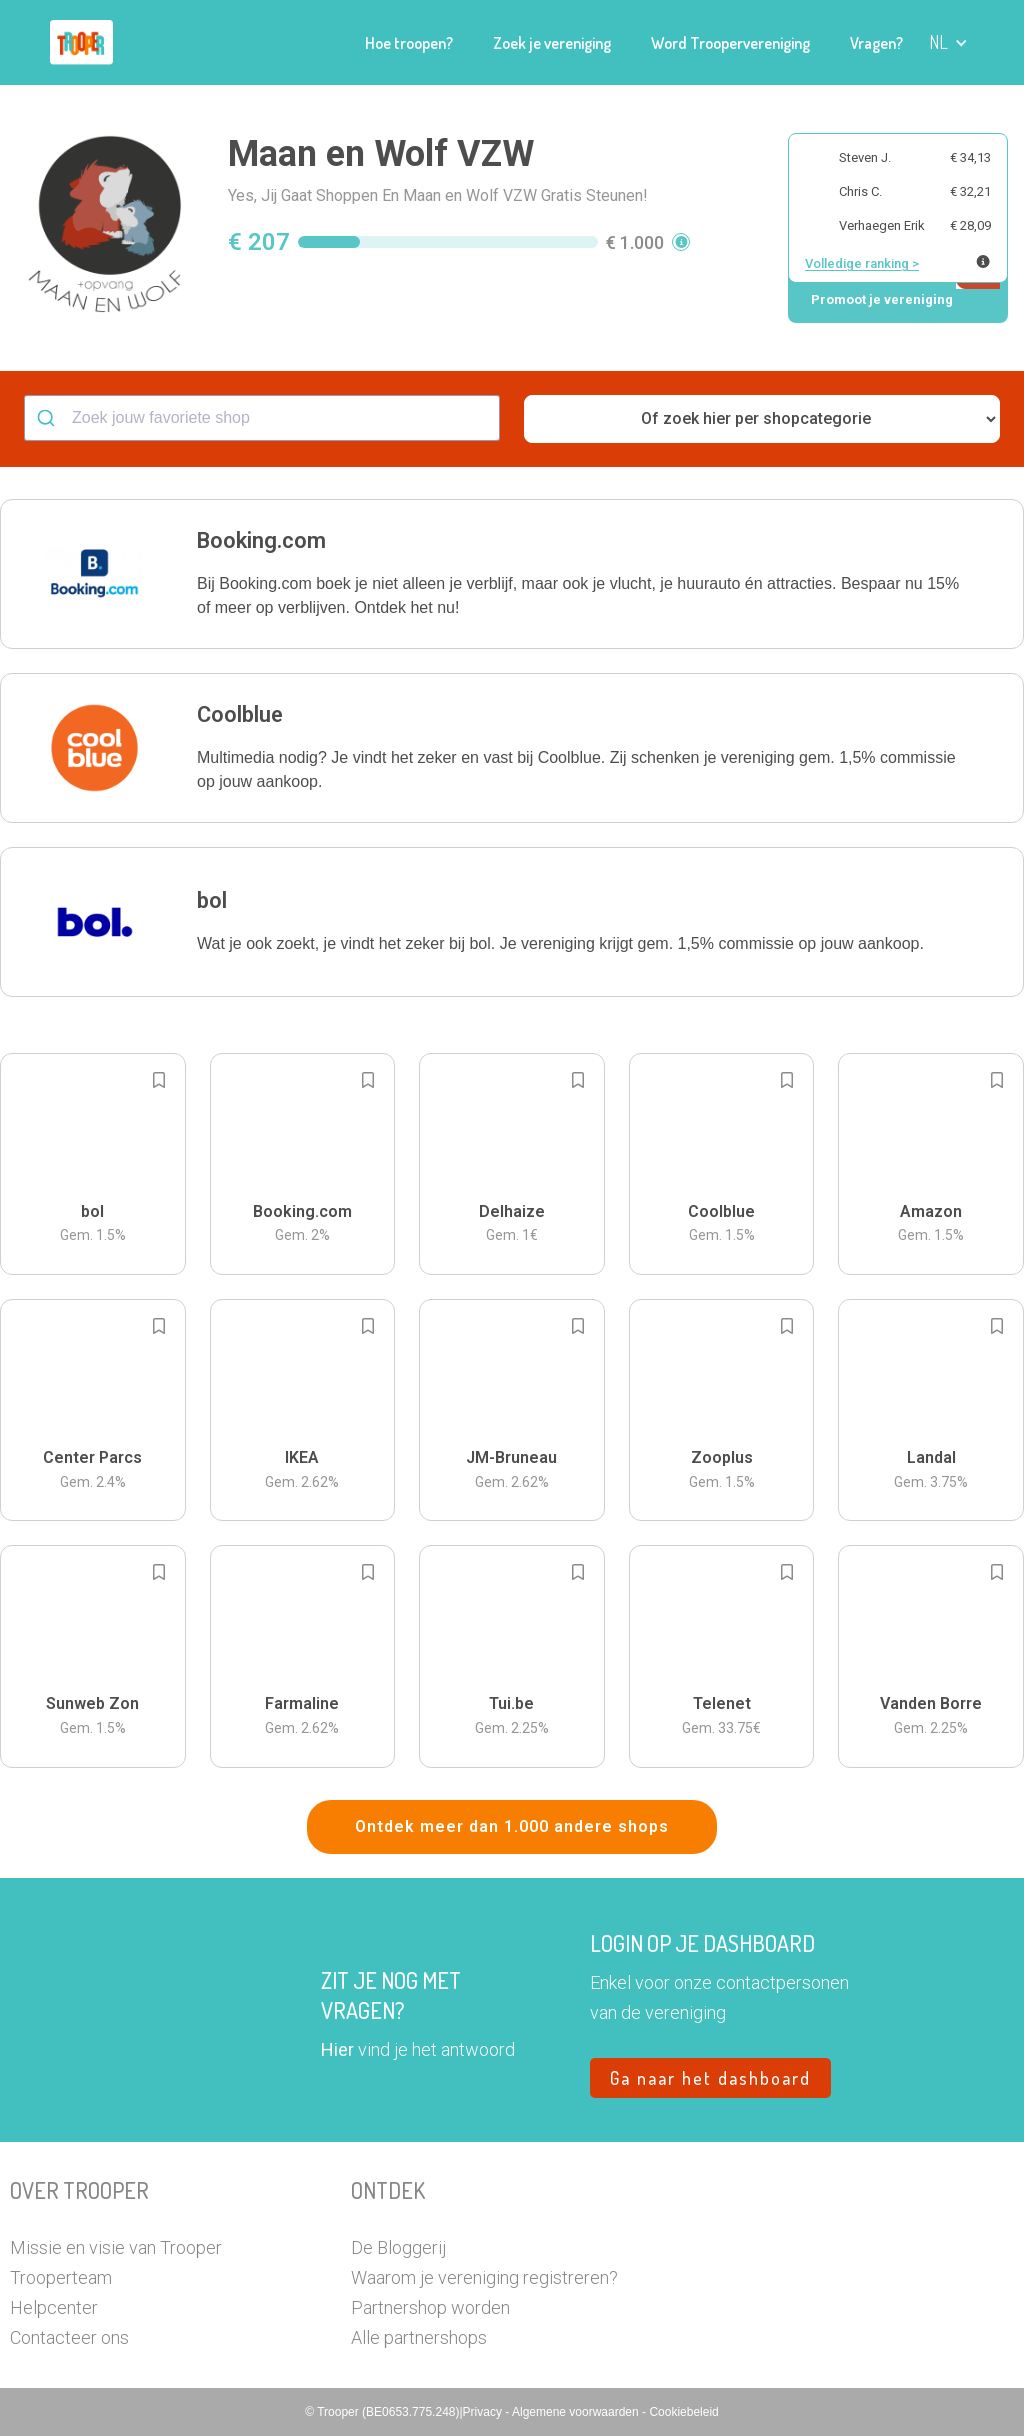  What do you see at coordinates (116, 2247) in the screenshot?
I see `Missie en visie van Trooper` at bounding box center [116, 2247].